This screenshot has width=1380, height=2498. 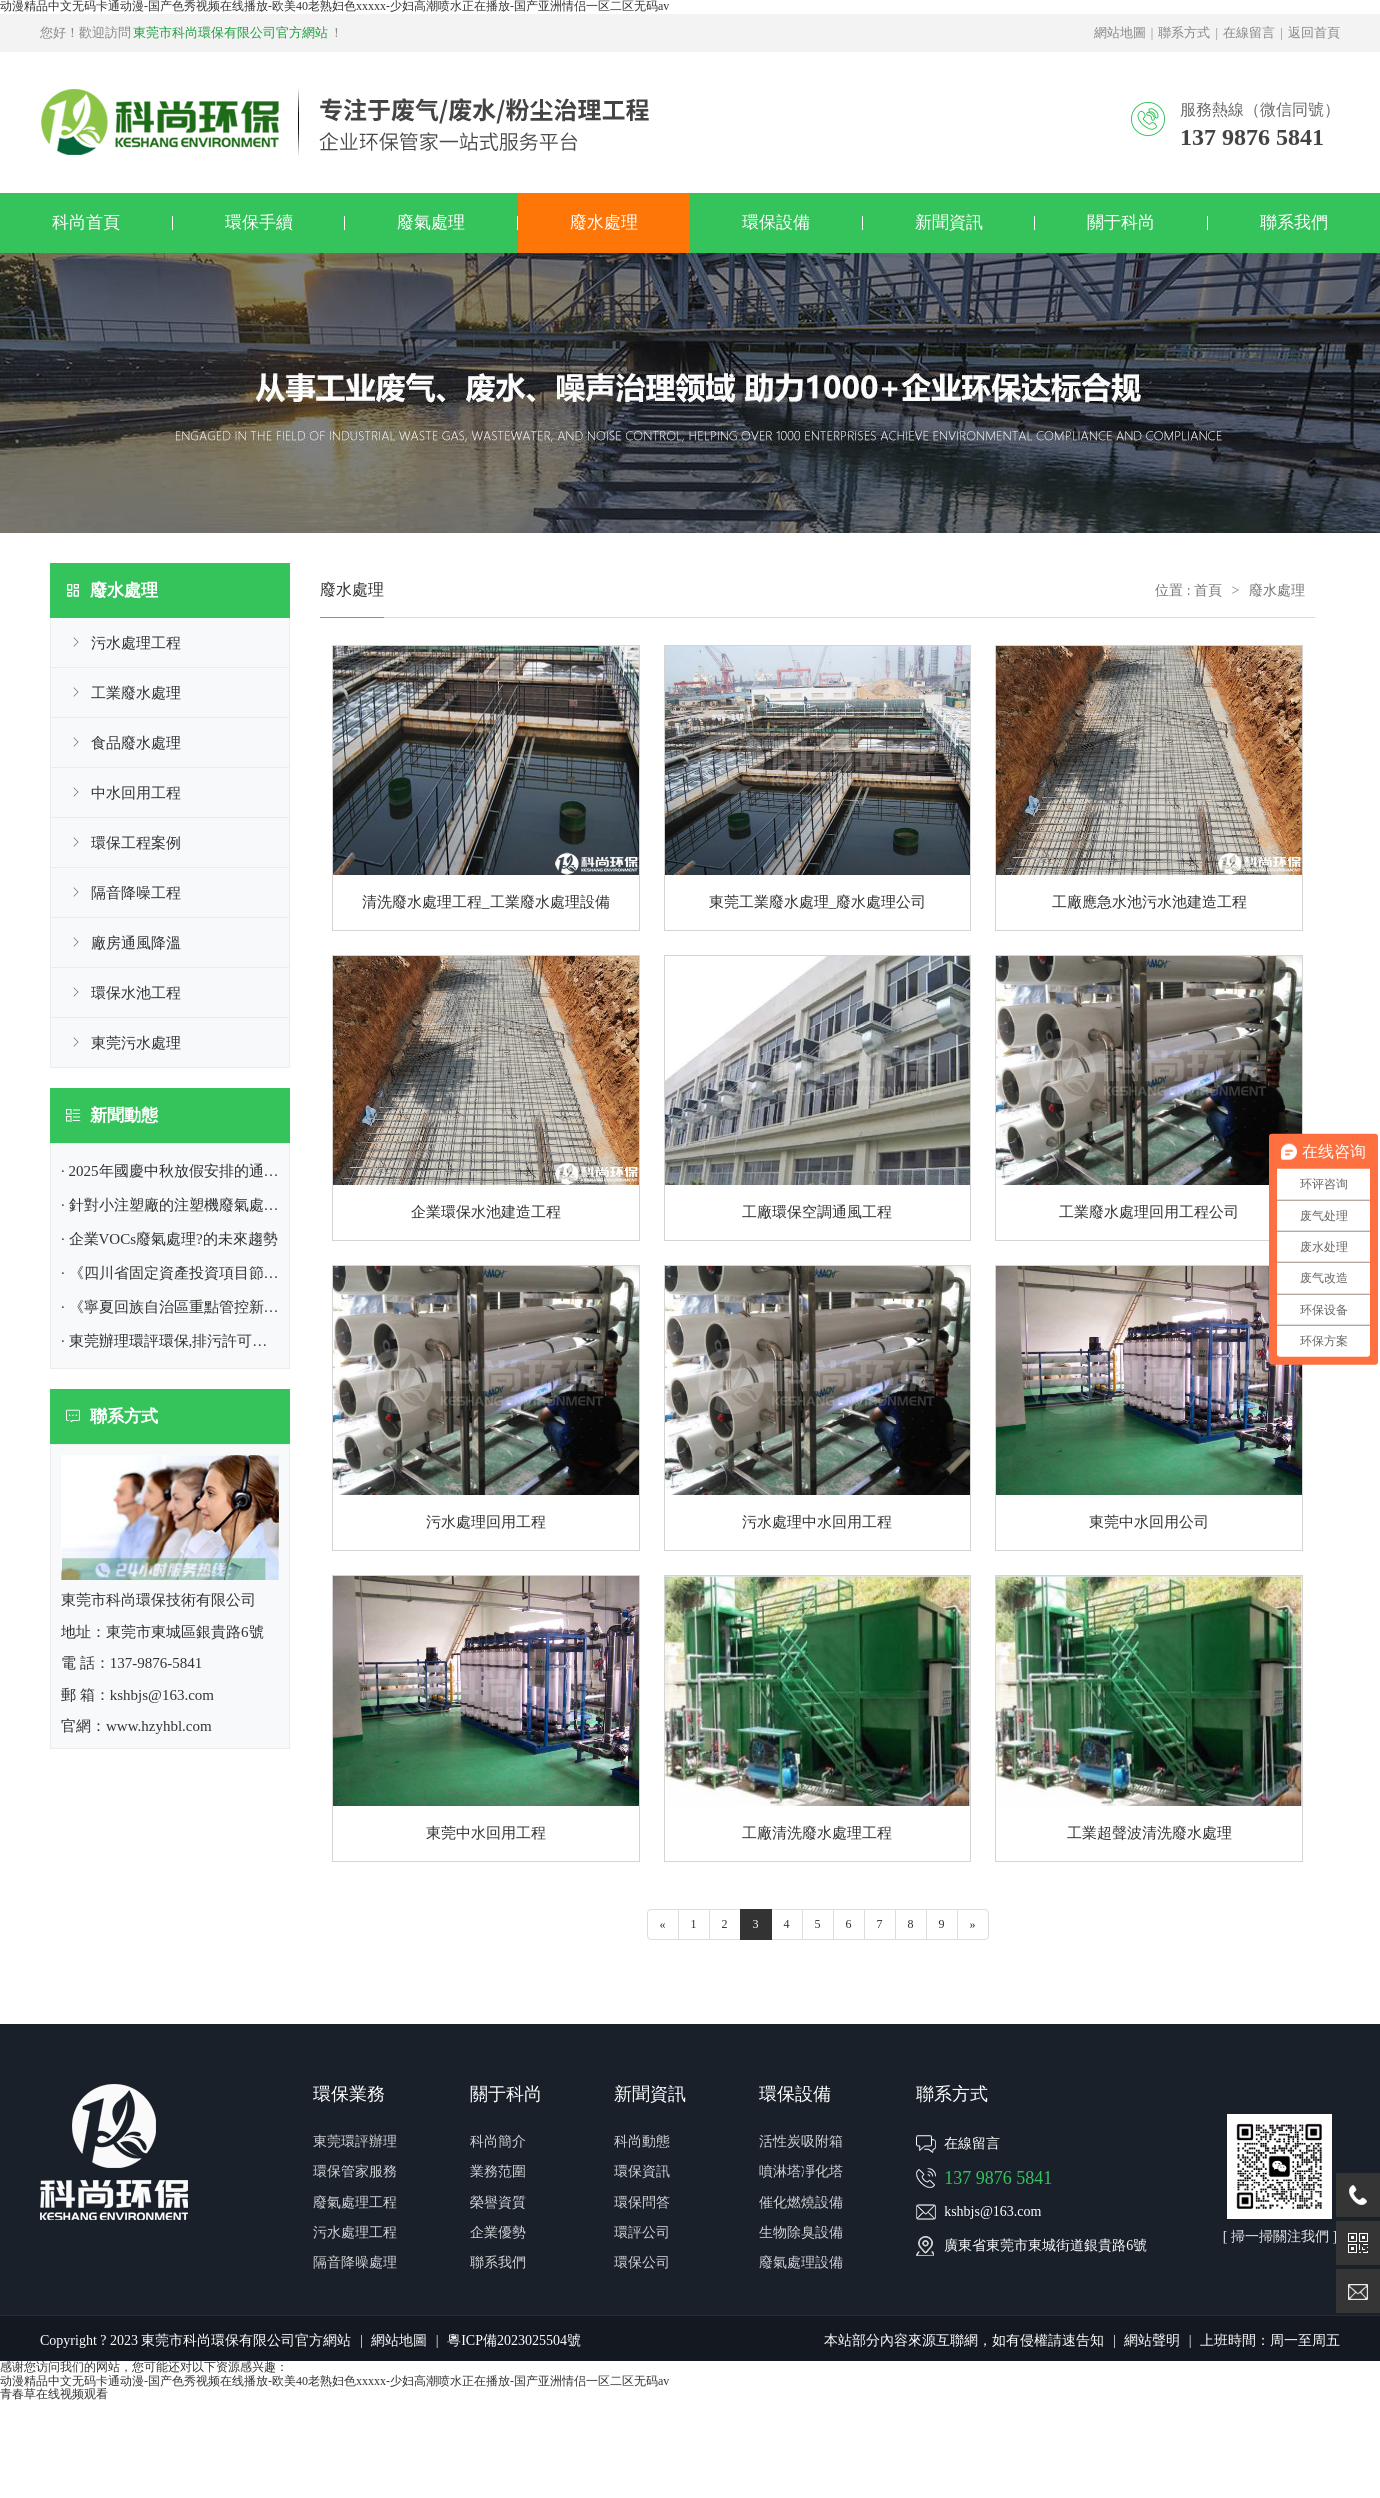 I want to click on 網站聲明, so click(x=1152, y=2340).